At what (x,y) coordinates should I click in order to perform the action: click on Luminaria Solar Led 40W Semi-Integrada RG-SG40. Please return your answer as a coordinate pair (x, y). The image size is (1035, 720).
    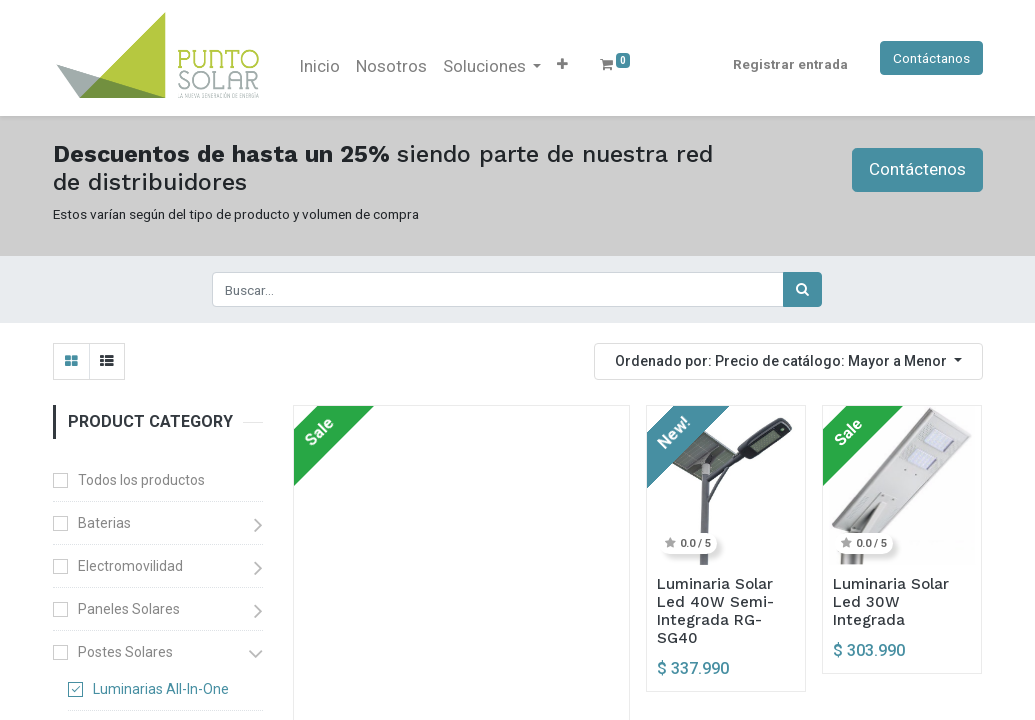
    Looking at the image, I should click on (715, 611).